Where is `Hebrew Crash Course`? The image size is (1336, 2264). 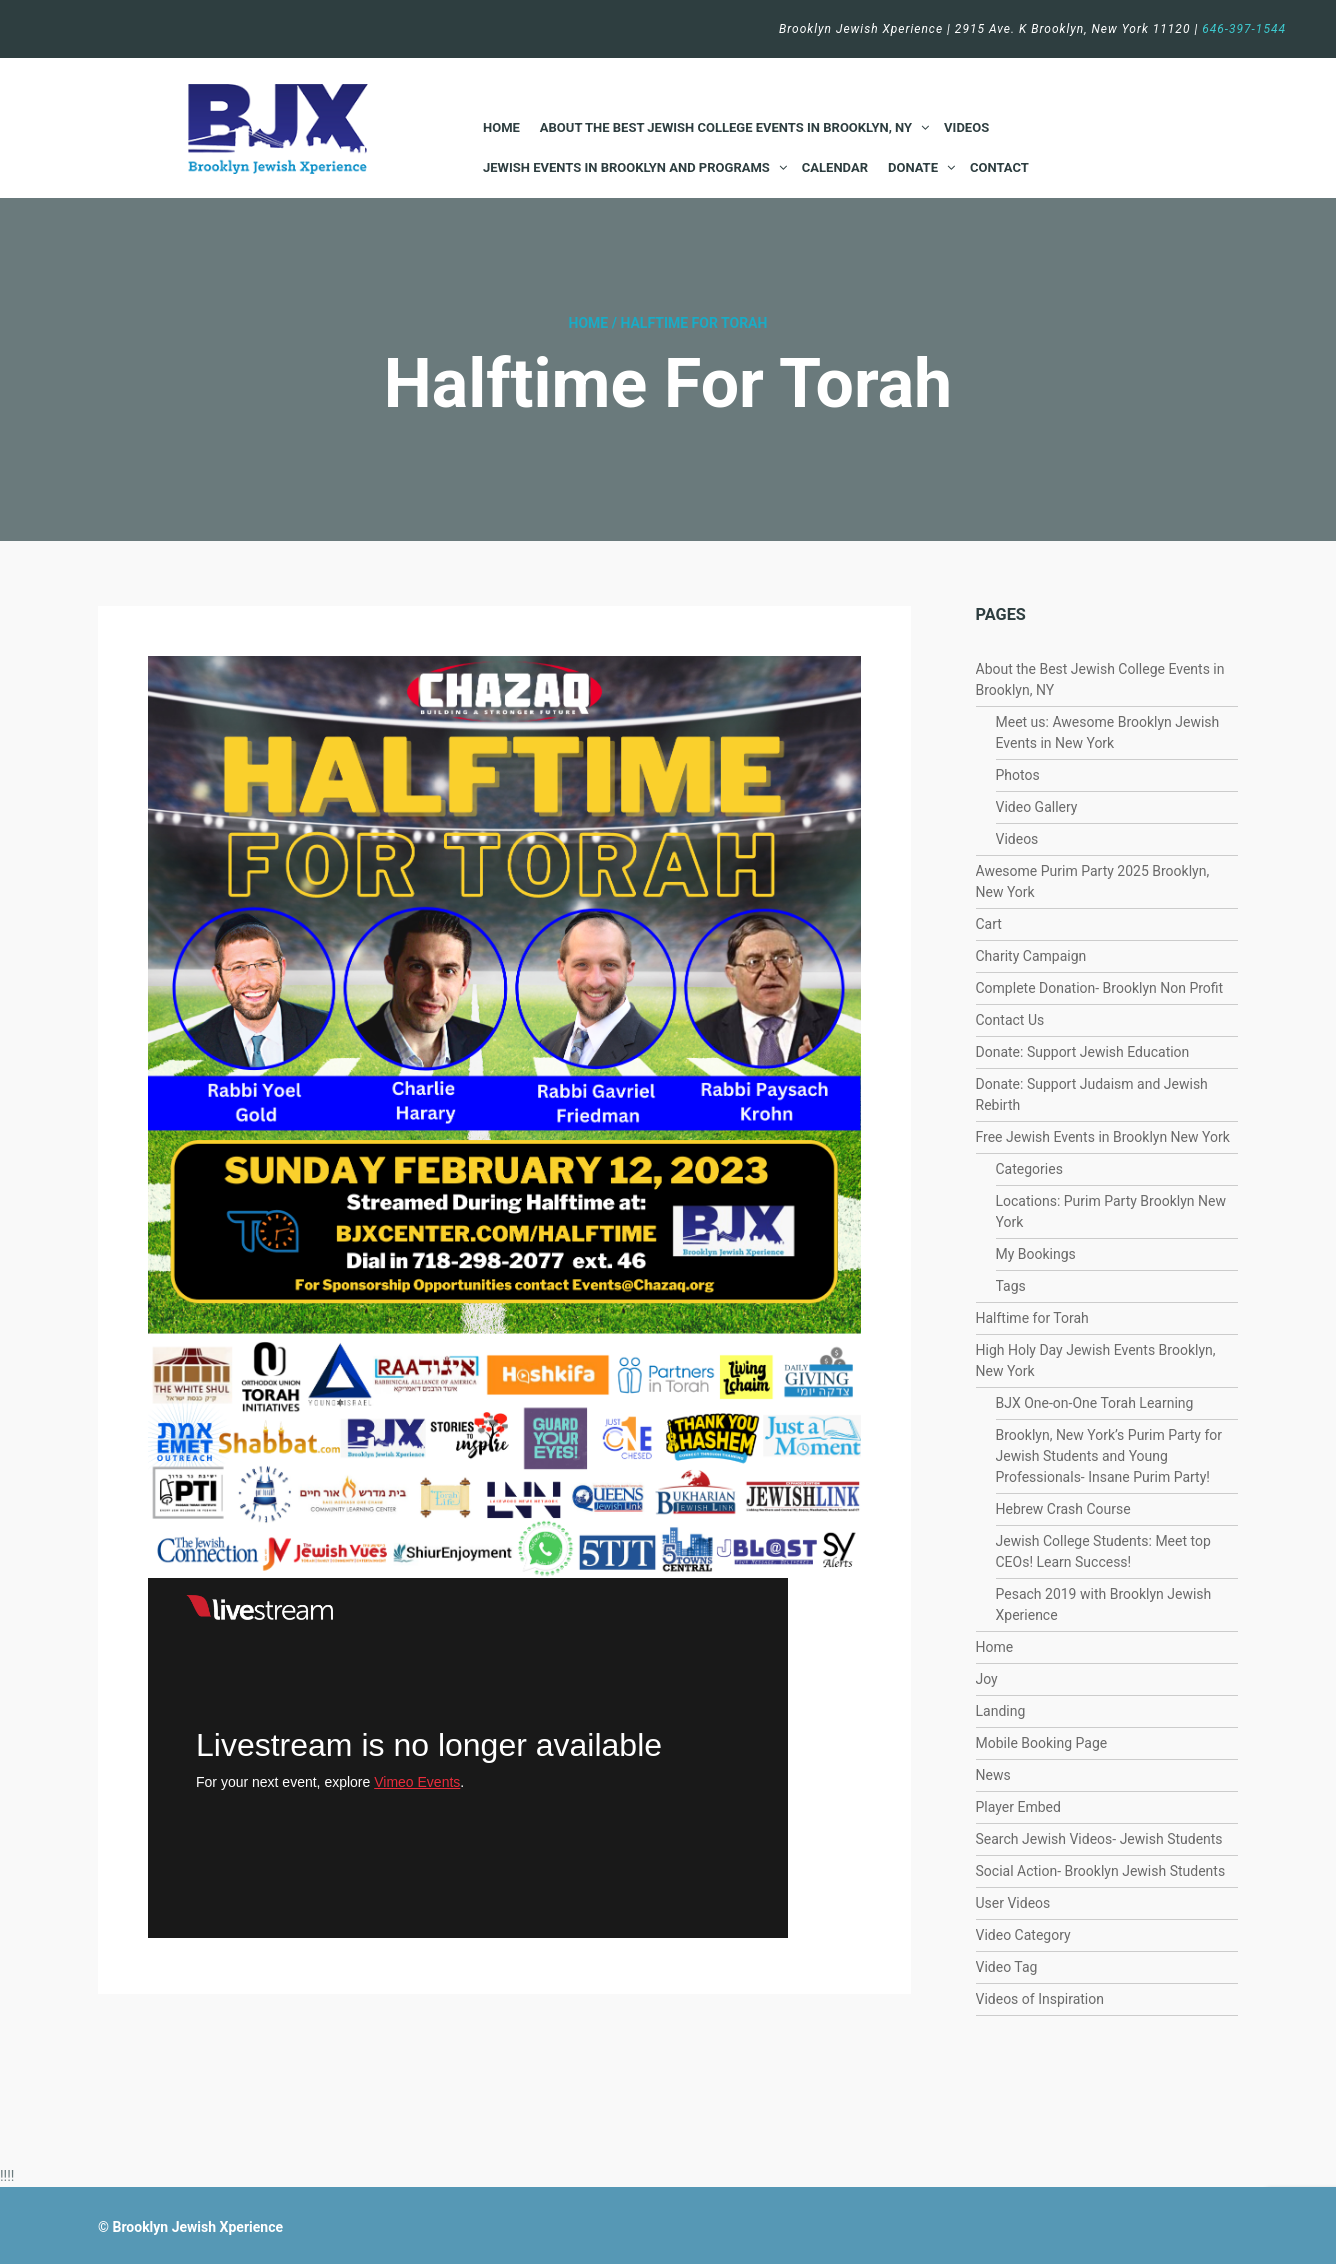
Hebrew Crash Course is located at coordinates (1063, 1509).